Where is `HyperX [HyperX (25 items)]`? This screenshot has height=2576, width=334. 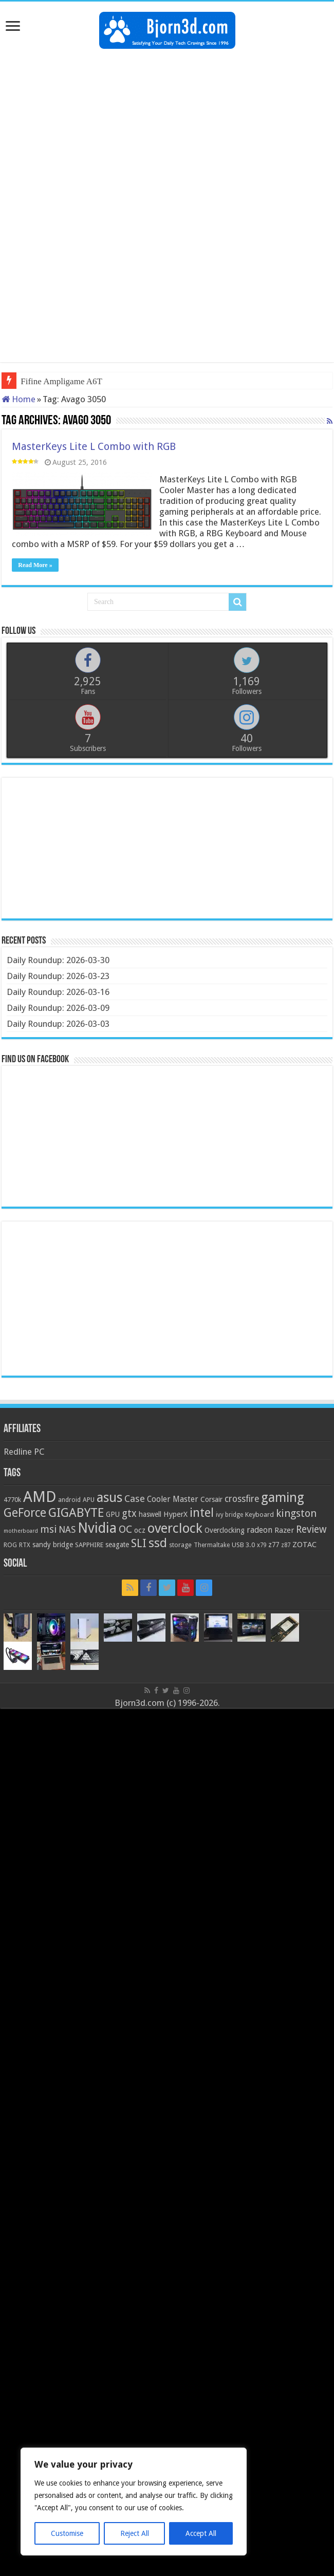 HyperX [HyperX (25 items)] is located at coordinates (175, 1514).